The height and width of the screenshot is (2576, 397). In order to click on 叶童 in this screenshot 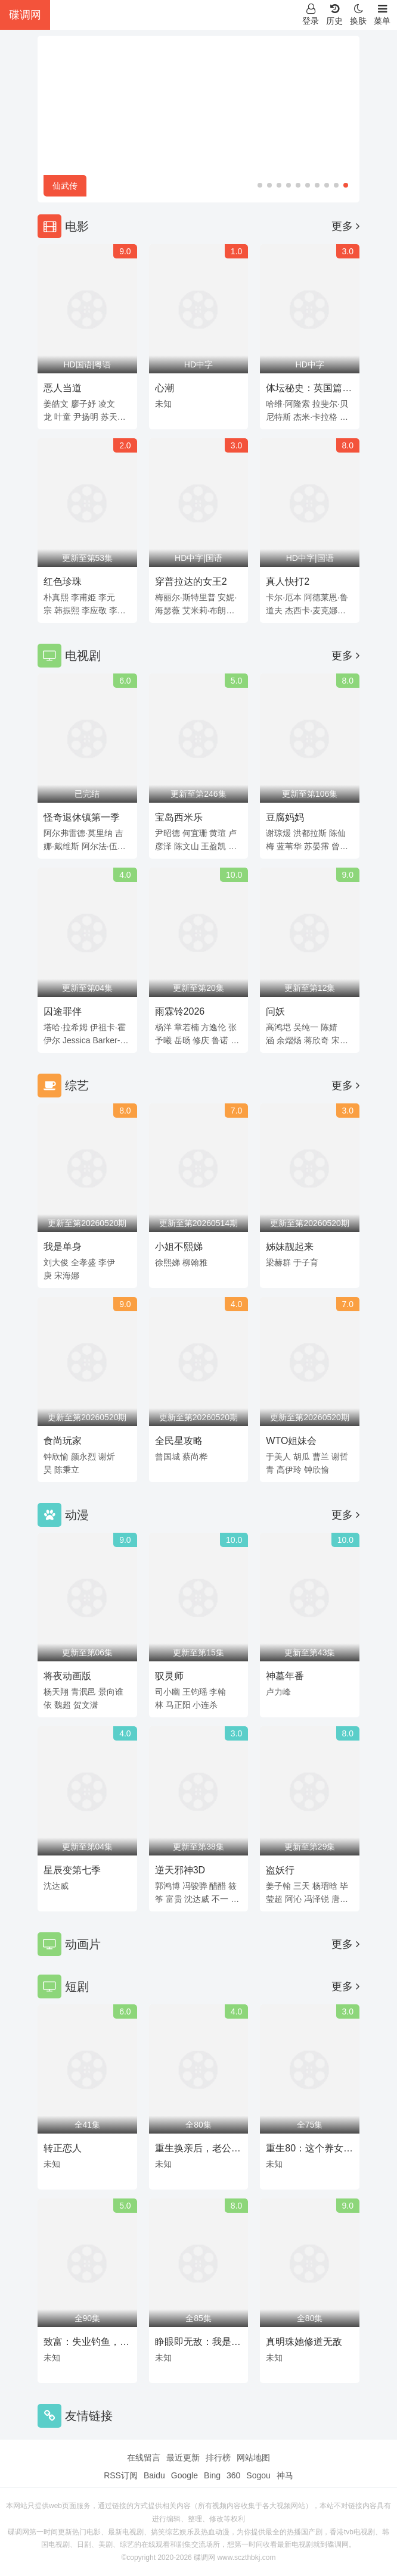, I will do `click(62, 417)`.